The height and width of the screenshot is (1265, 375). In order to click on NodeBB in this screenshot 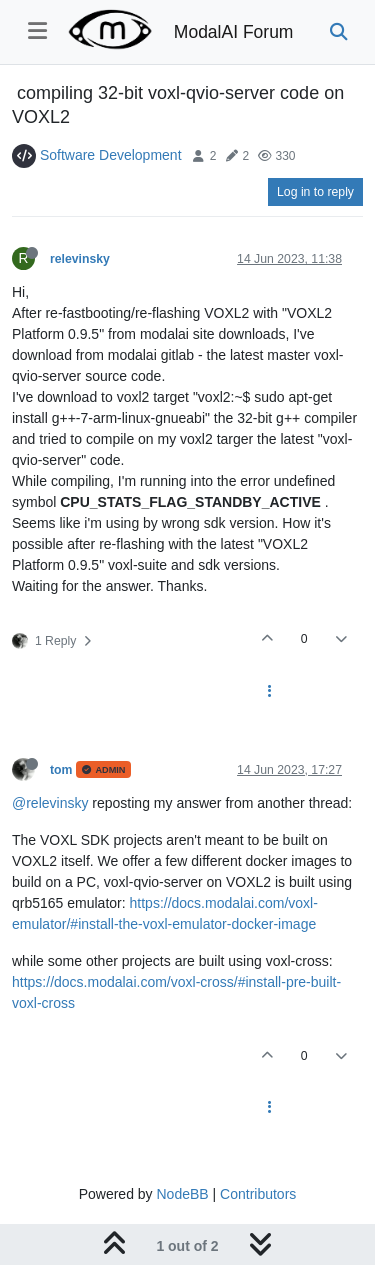, I will do `click(182, 1194)`.